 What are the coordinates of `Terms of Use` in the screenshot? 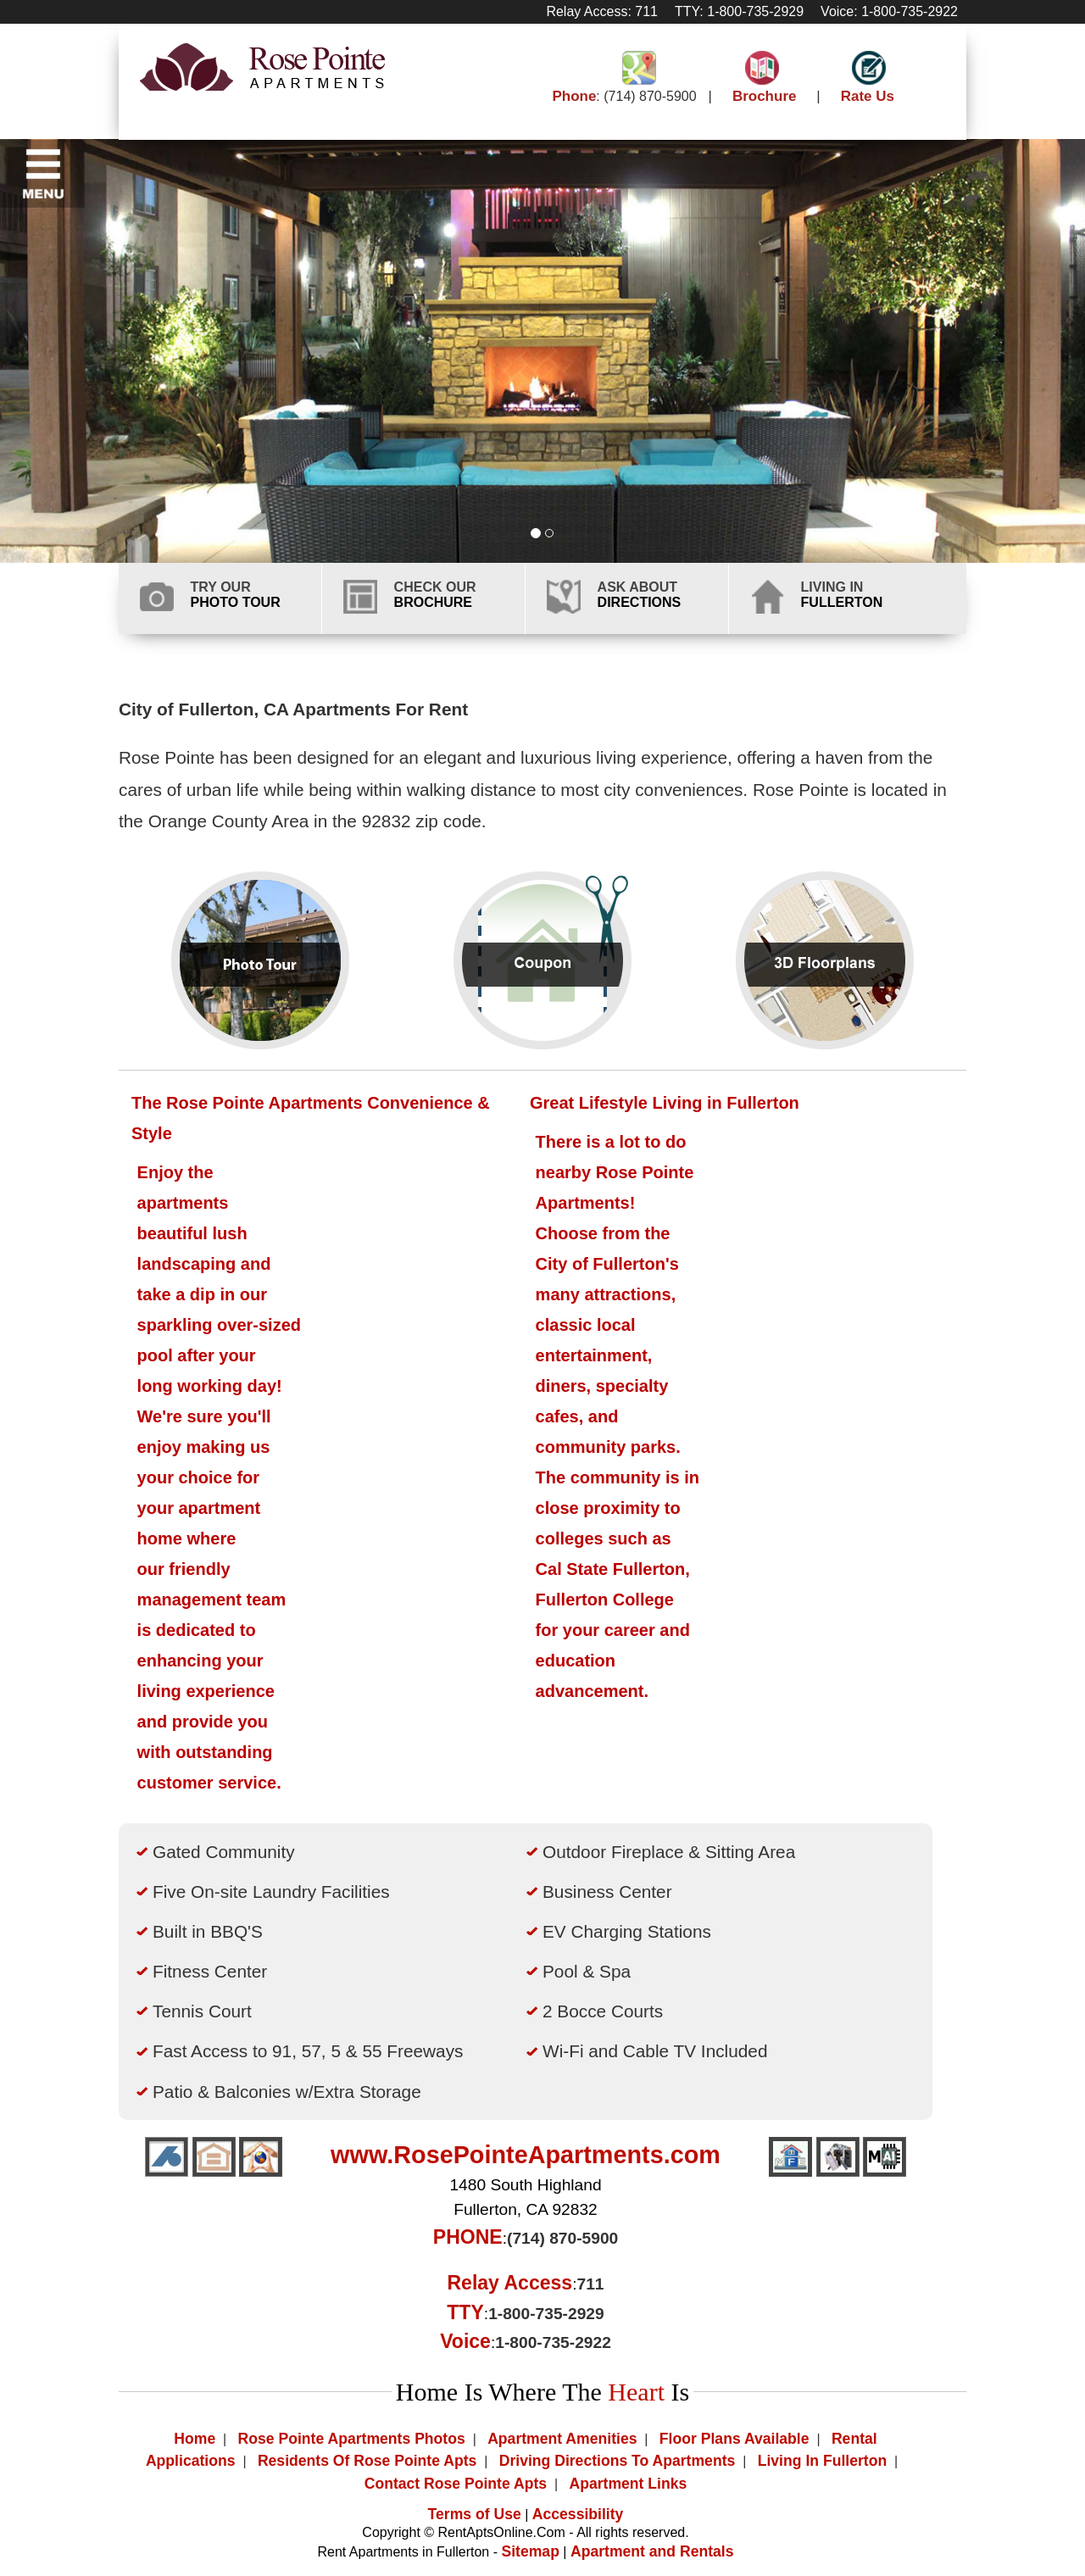 It's located at (474, 2514).